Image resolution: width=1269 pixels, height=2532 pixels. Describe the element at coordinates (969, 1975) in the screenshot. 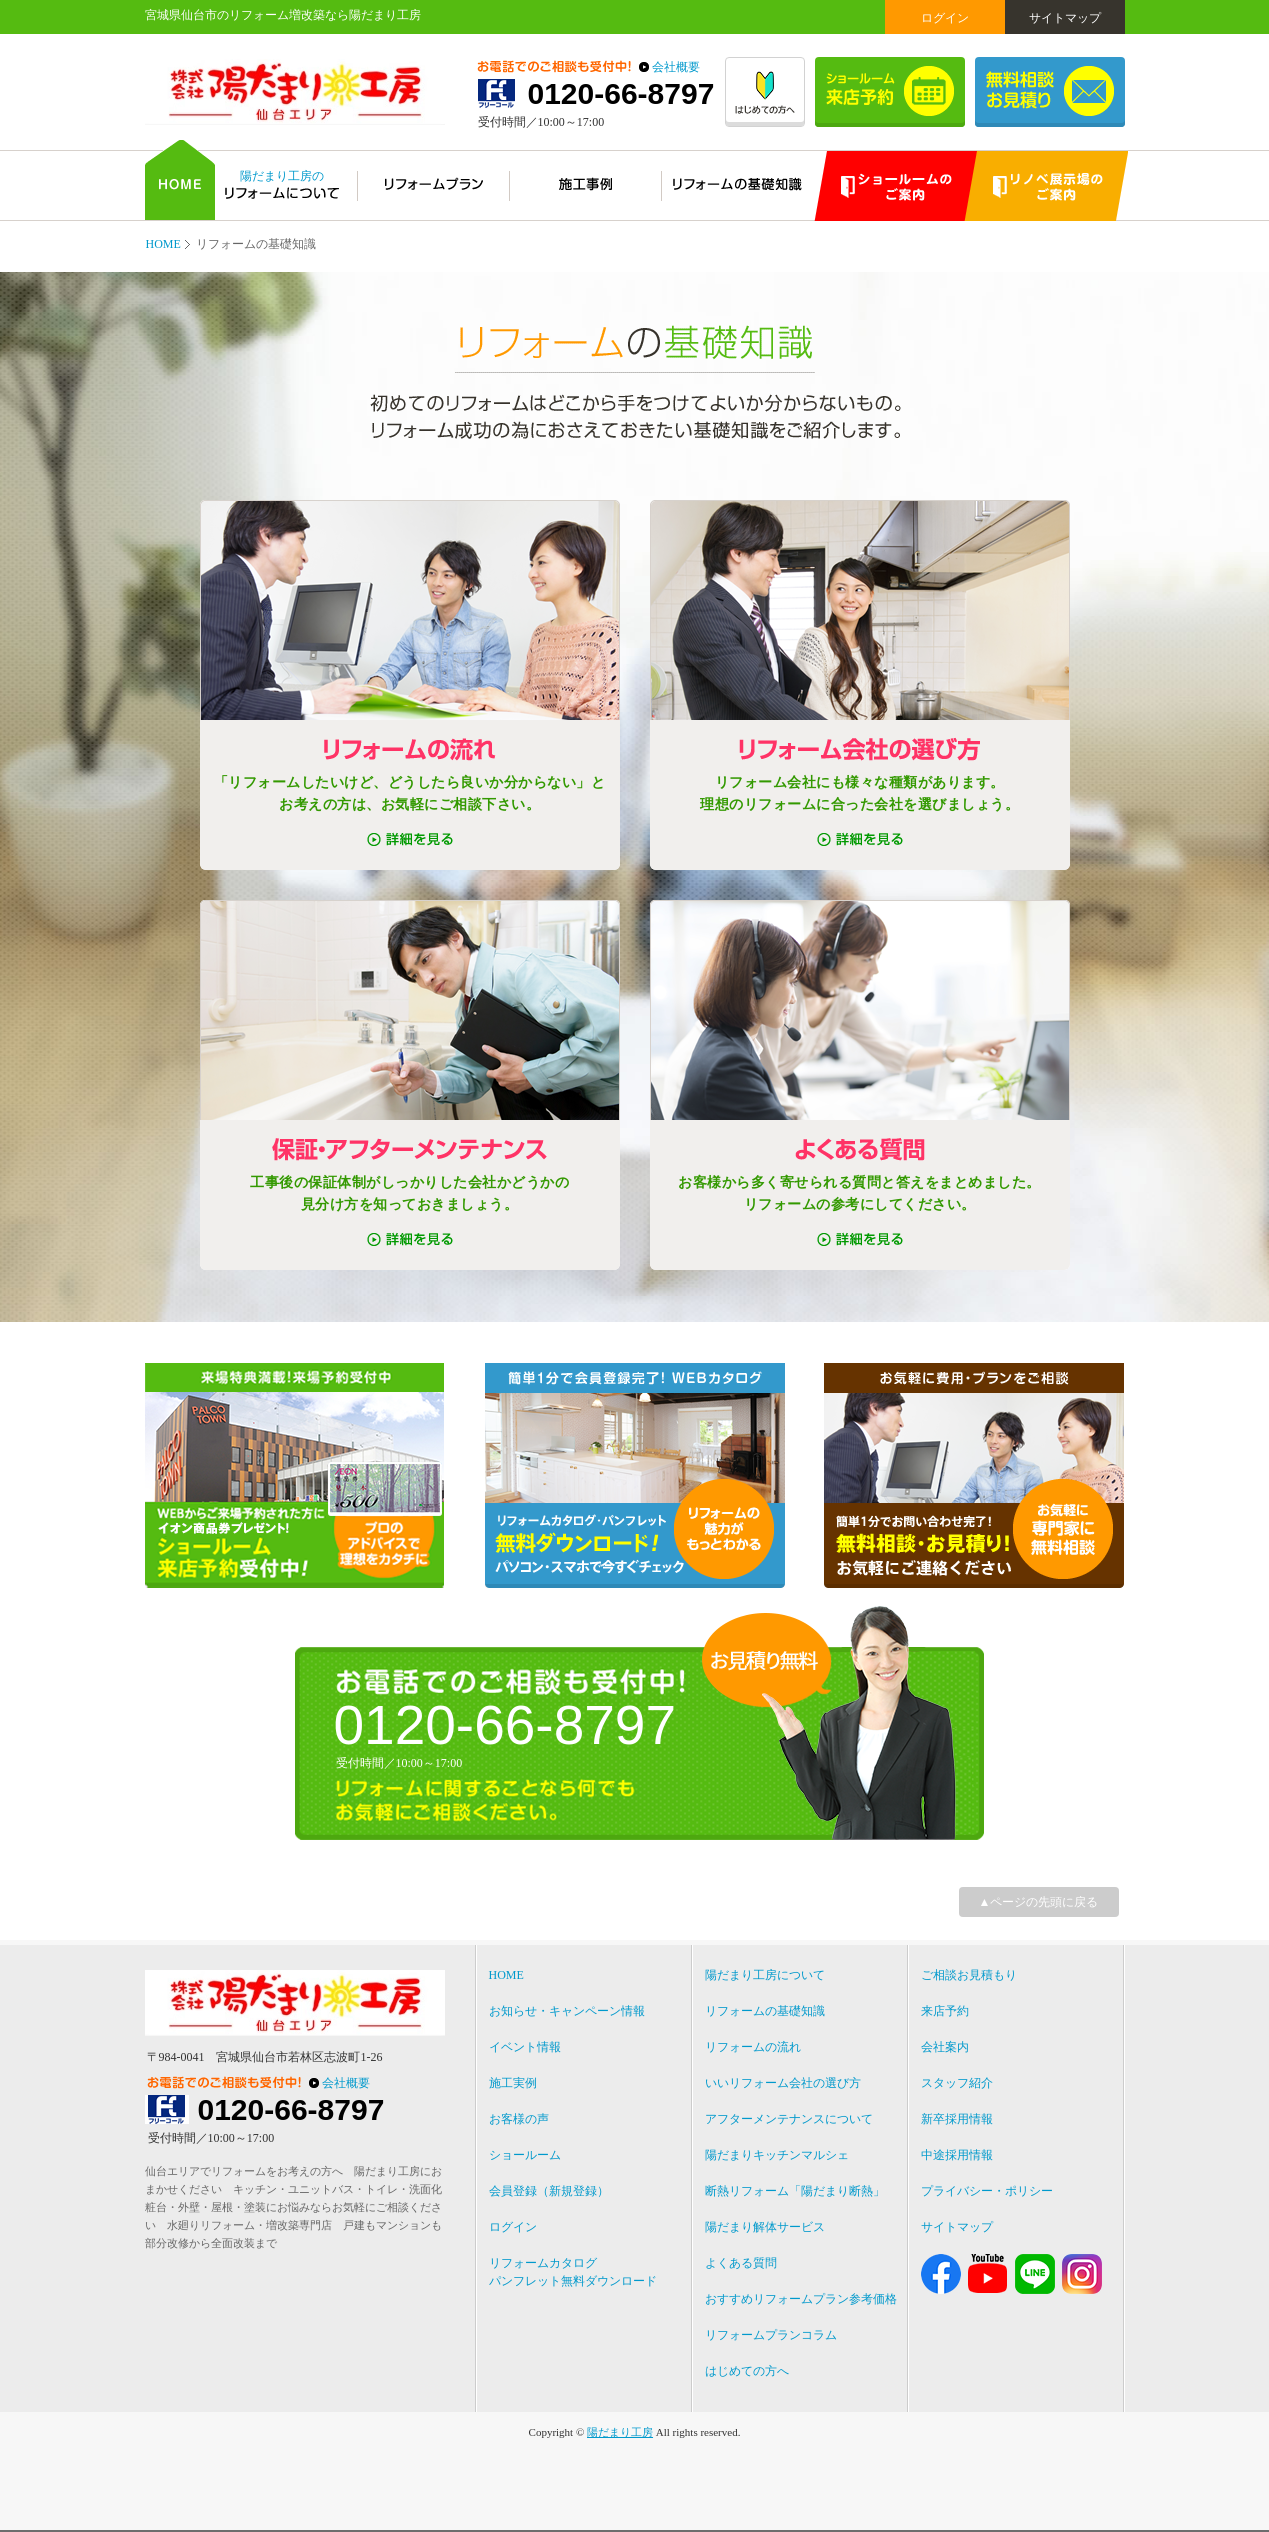

I see `ご相談お見積もり` at that location.